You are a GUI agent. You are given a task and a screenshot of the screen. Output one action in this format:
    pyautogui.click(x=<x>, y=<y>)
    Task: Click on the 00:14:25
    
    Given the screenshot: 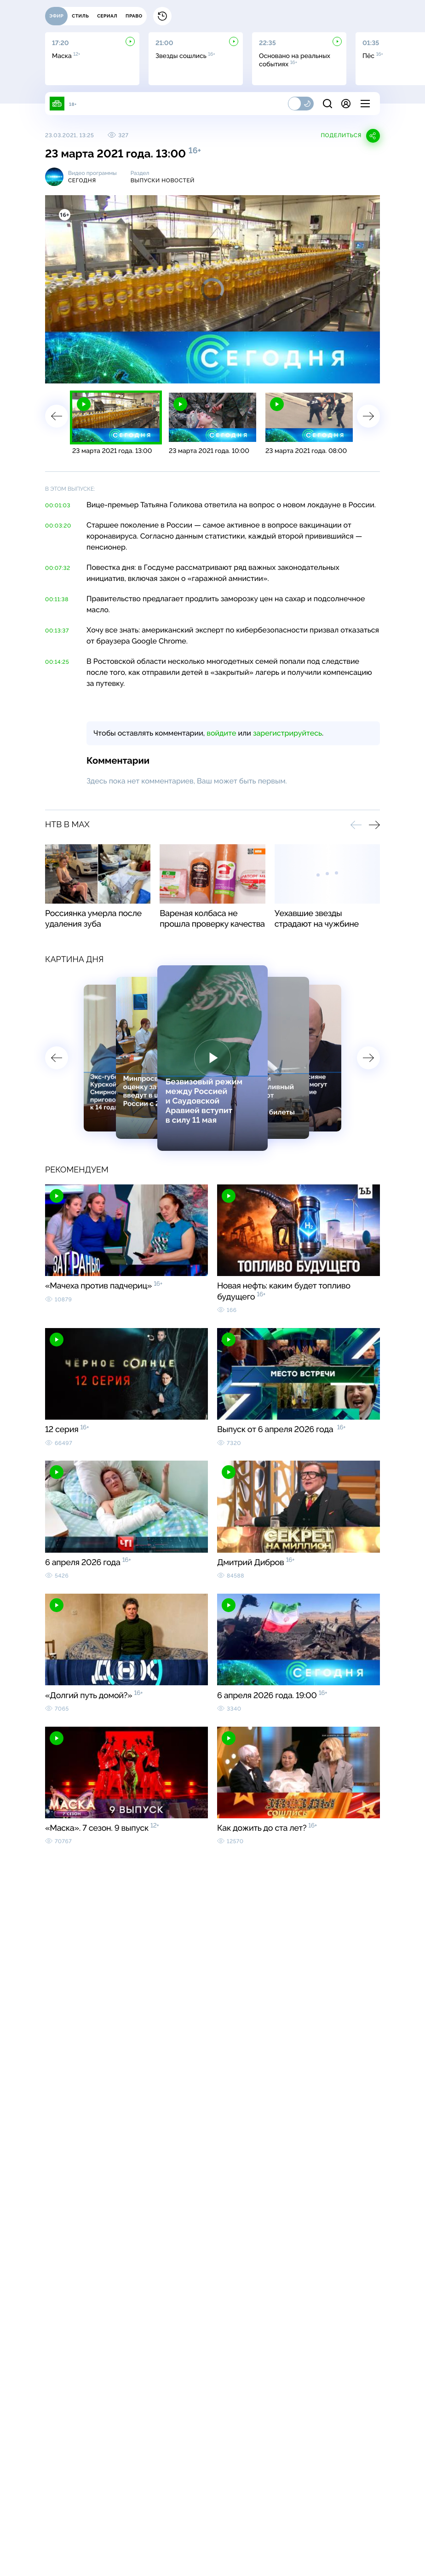 What is the action you would take?
    pyautogui.click(x=57, y=662)
    